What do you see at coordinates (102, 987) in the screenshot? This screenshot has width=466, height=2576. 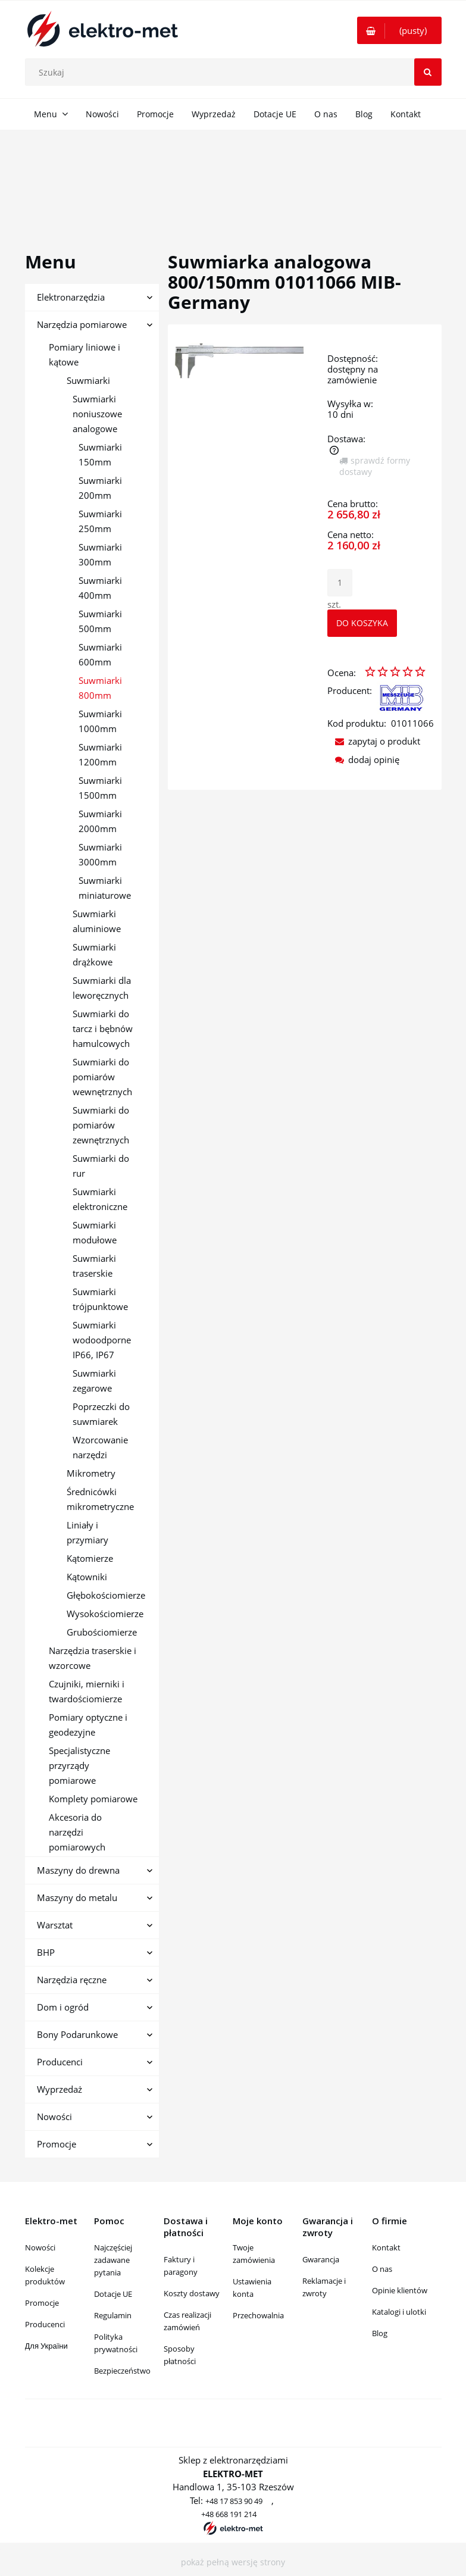 I see `Suwmiarki dla leworęcznych` at bounding box center [102, 987].